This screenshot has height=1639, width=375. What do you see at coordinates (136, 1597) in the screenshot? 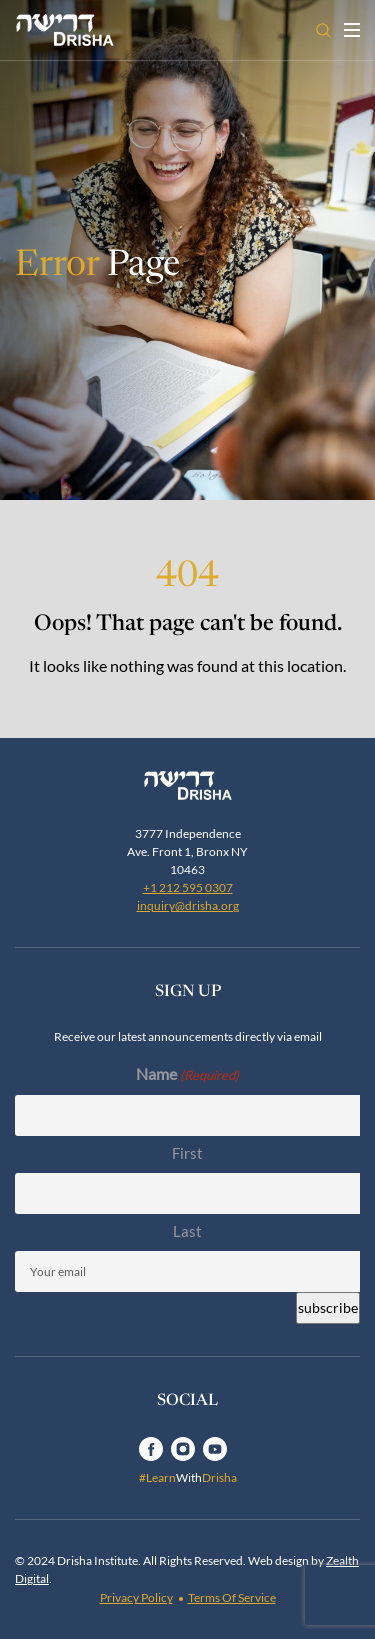
I see `Privacy Policy` at bounding box center [136, 1597].